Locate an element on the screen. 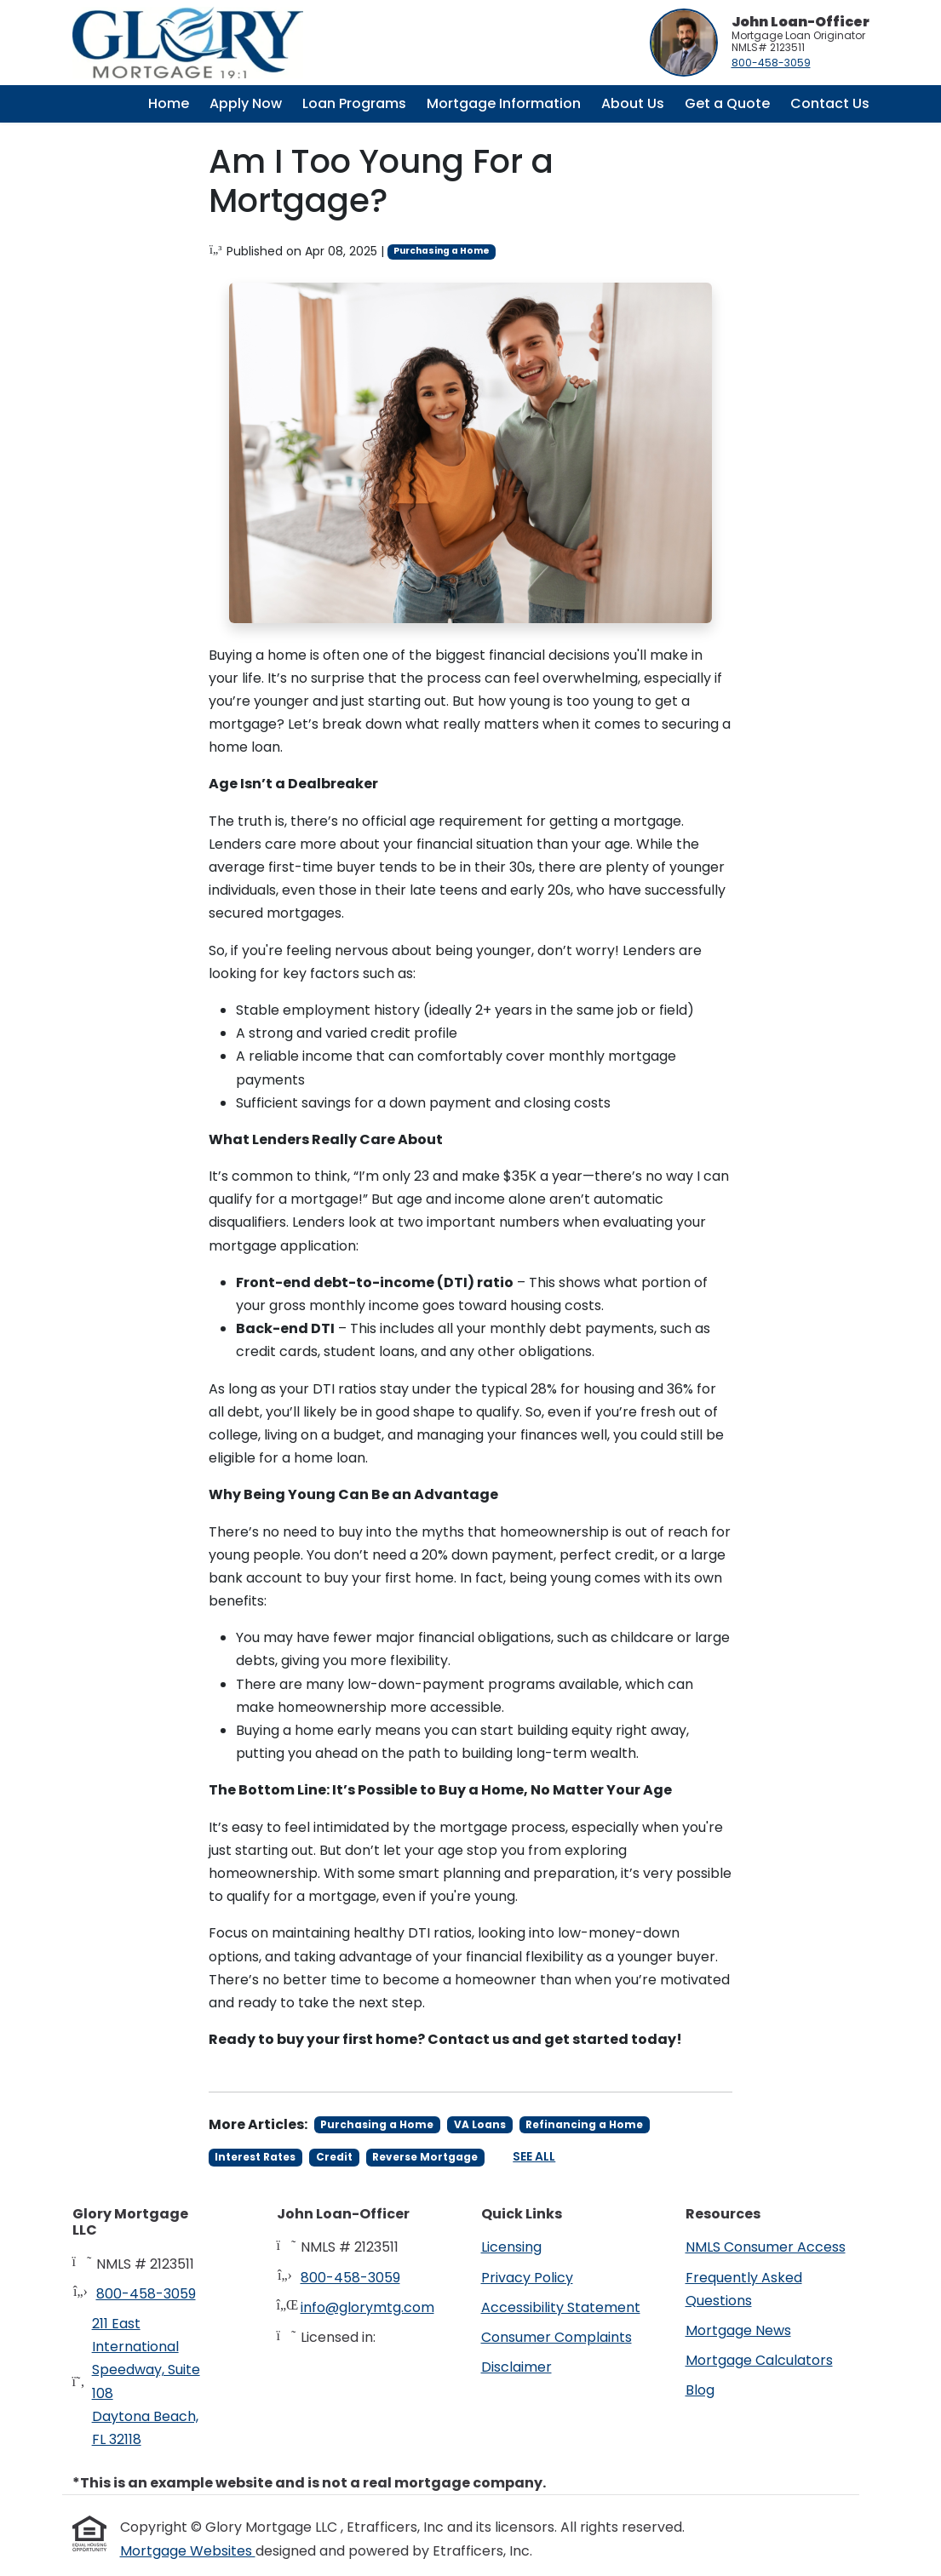  Mortgage News is located at coordinates (738, 2330).